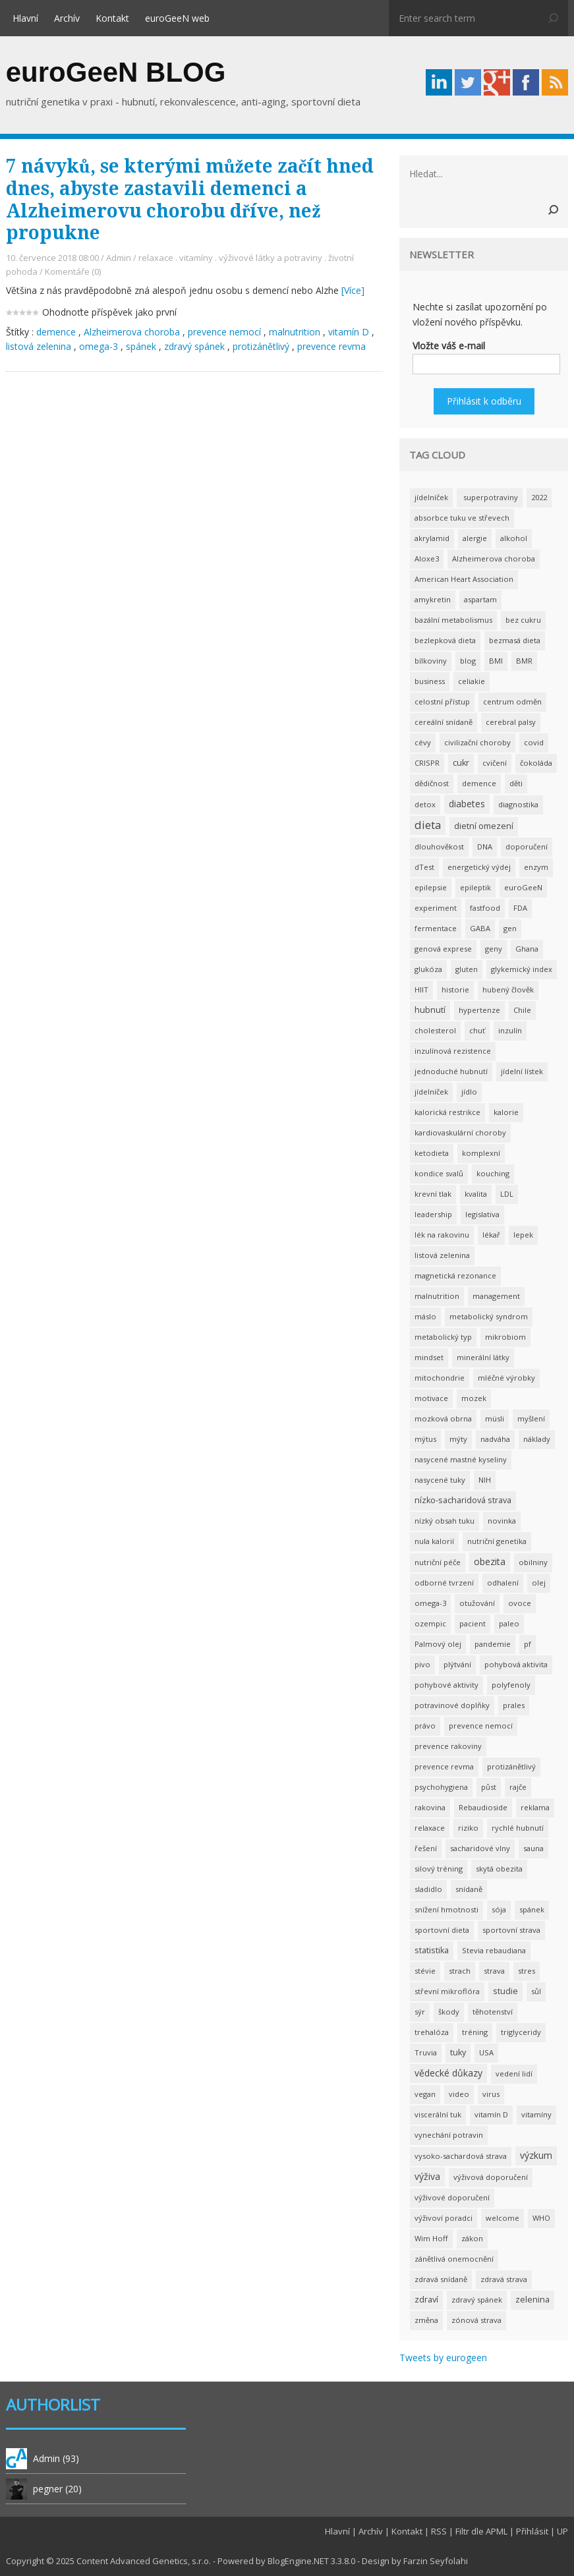 This screenshot has width=574, height=2576. Describe the element at coordinates (518, 1828) in the screenshot. I see `rychlé hubnutí` at that location.